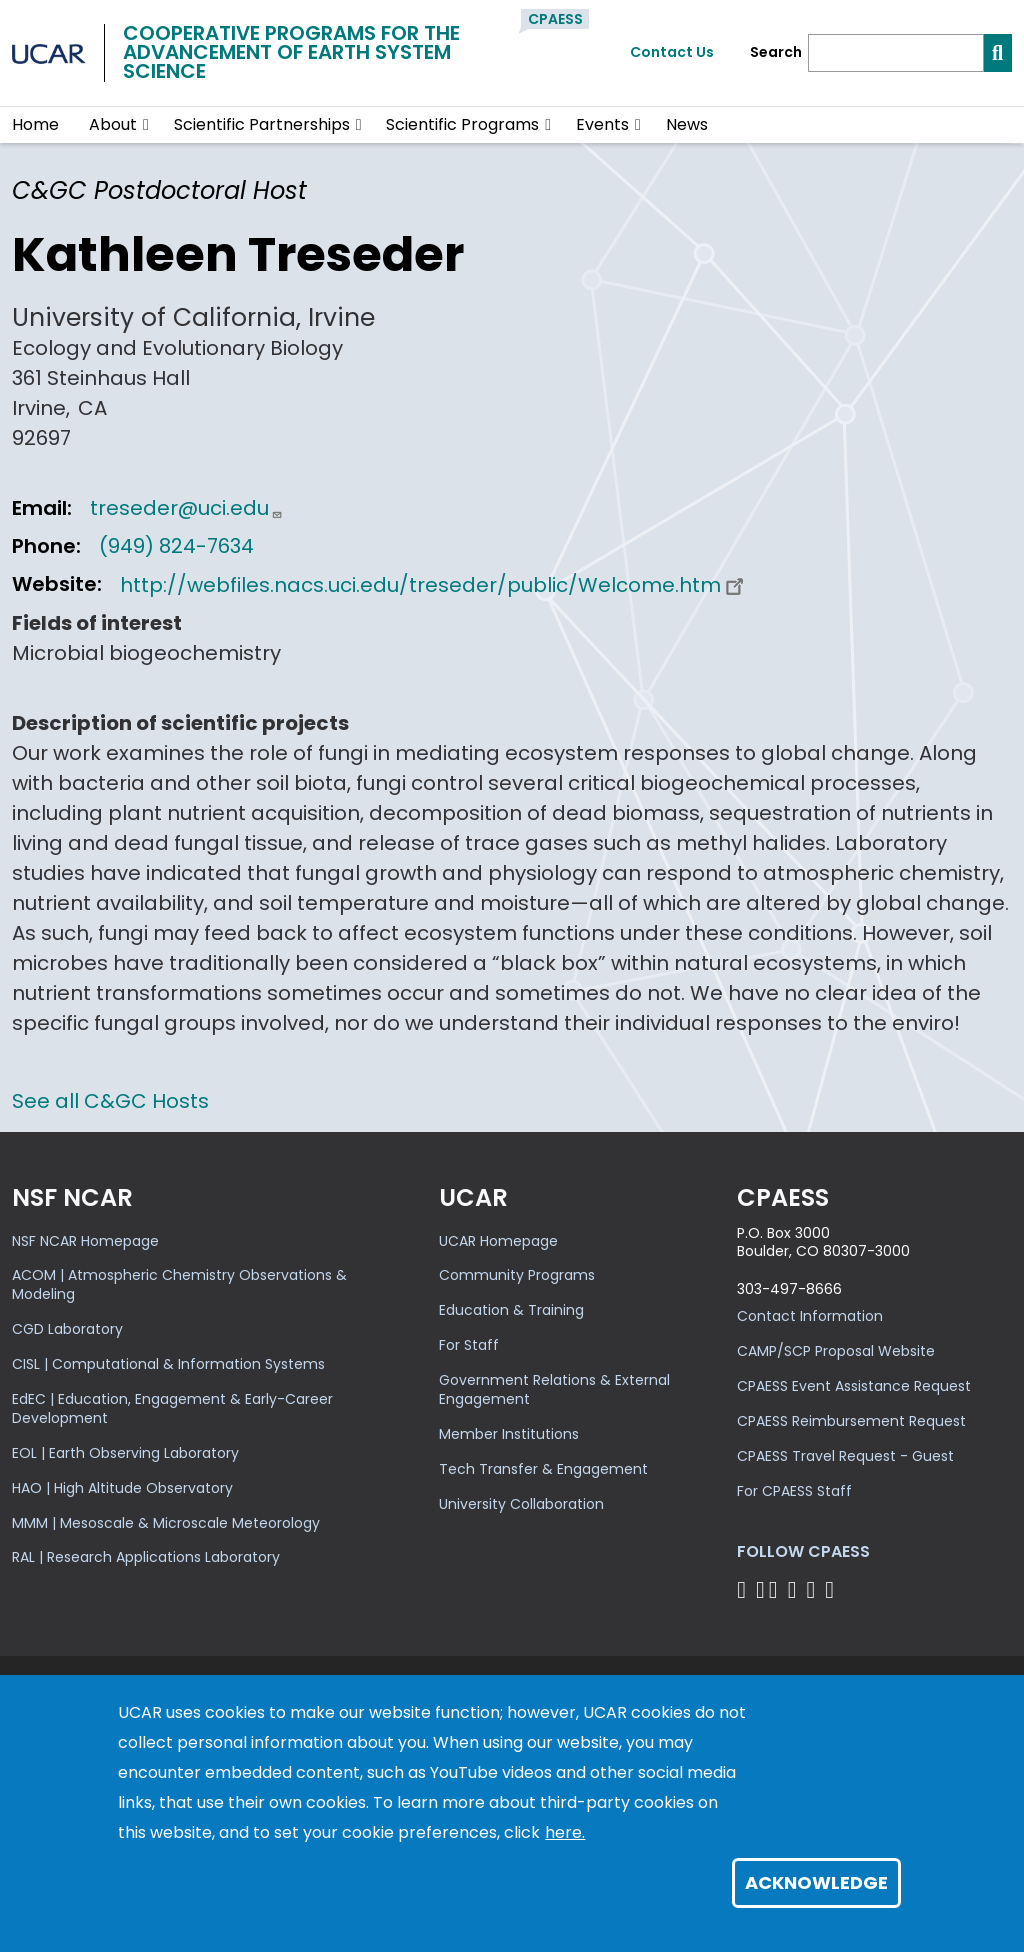 This screenshot has width=1024, height=1952. I want to click on HAO | High Altitude Observatory, so click(122, 1488).